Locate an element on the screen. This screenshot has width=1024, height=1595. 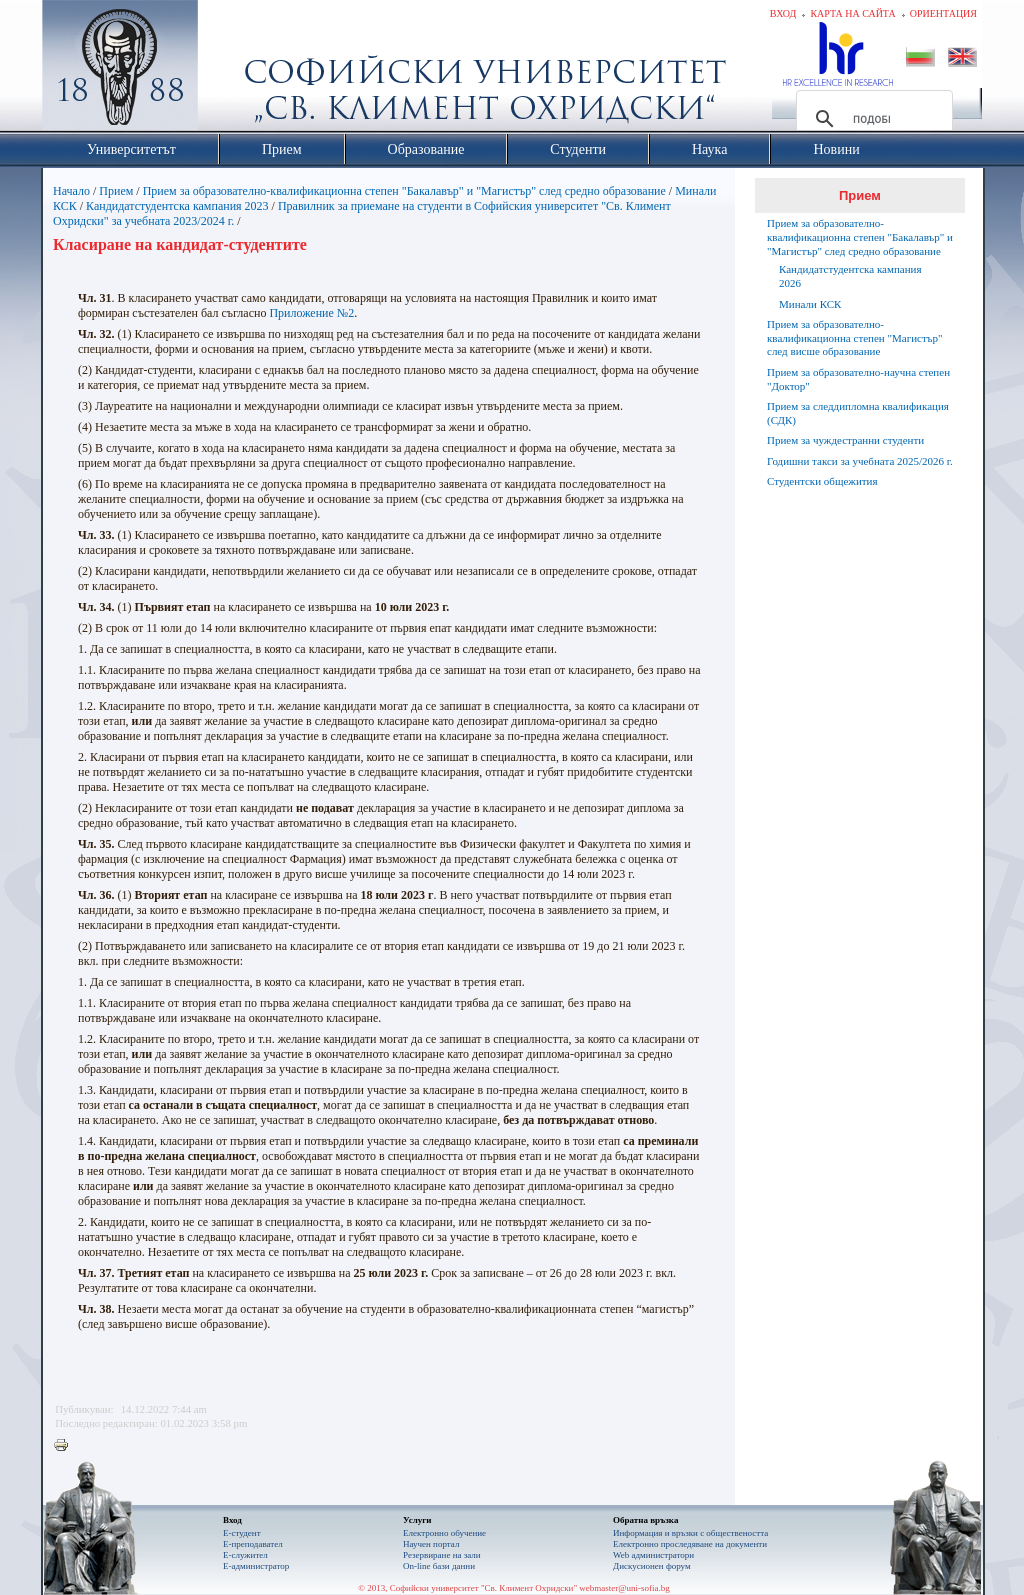
Информация и връзки с обществеността is located at coordinates (690, 1533).